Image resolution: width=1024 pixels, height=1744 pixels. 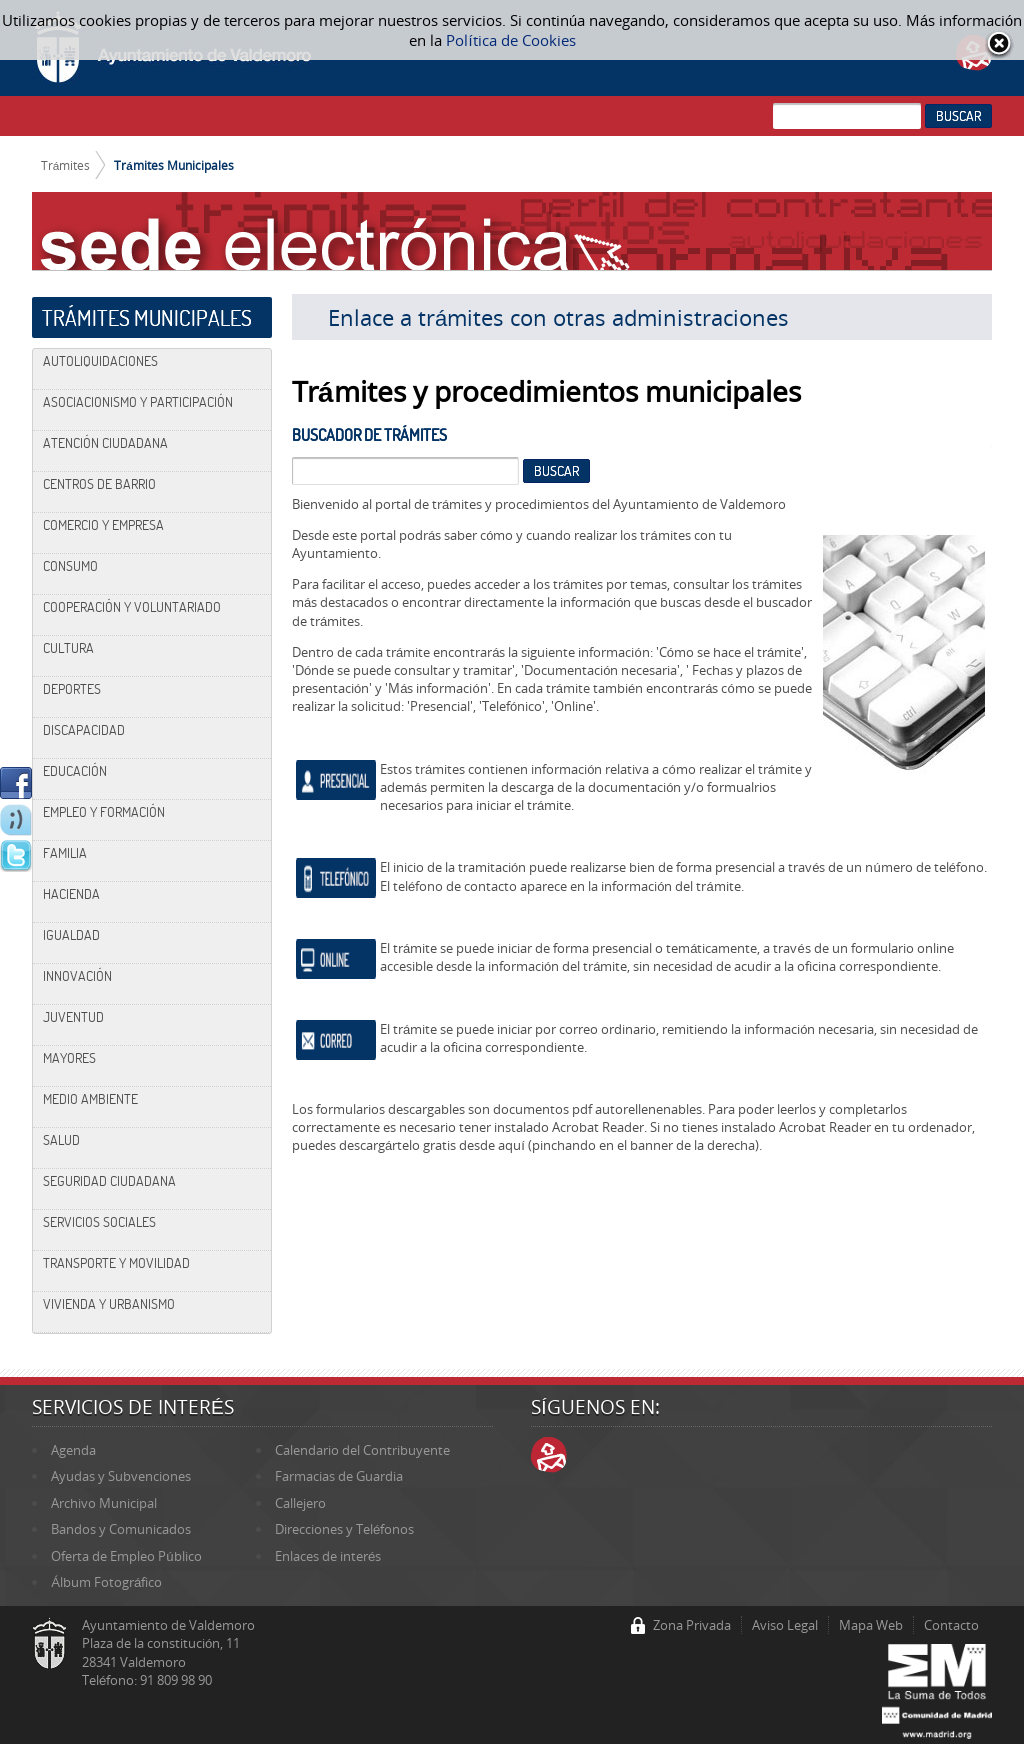 I want to click on Hacienda, so click(x=71, y=894).